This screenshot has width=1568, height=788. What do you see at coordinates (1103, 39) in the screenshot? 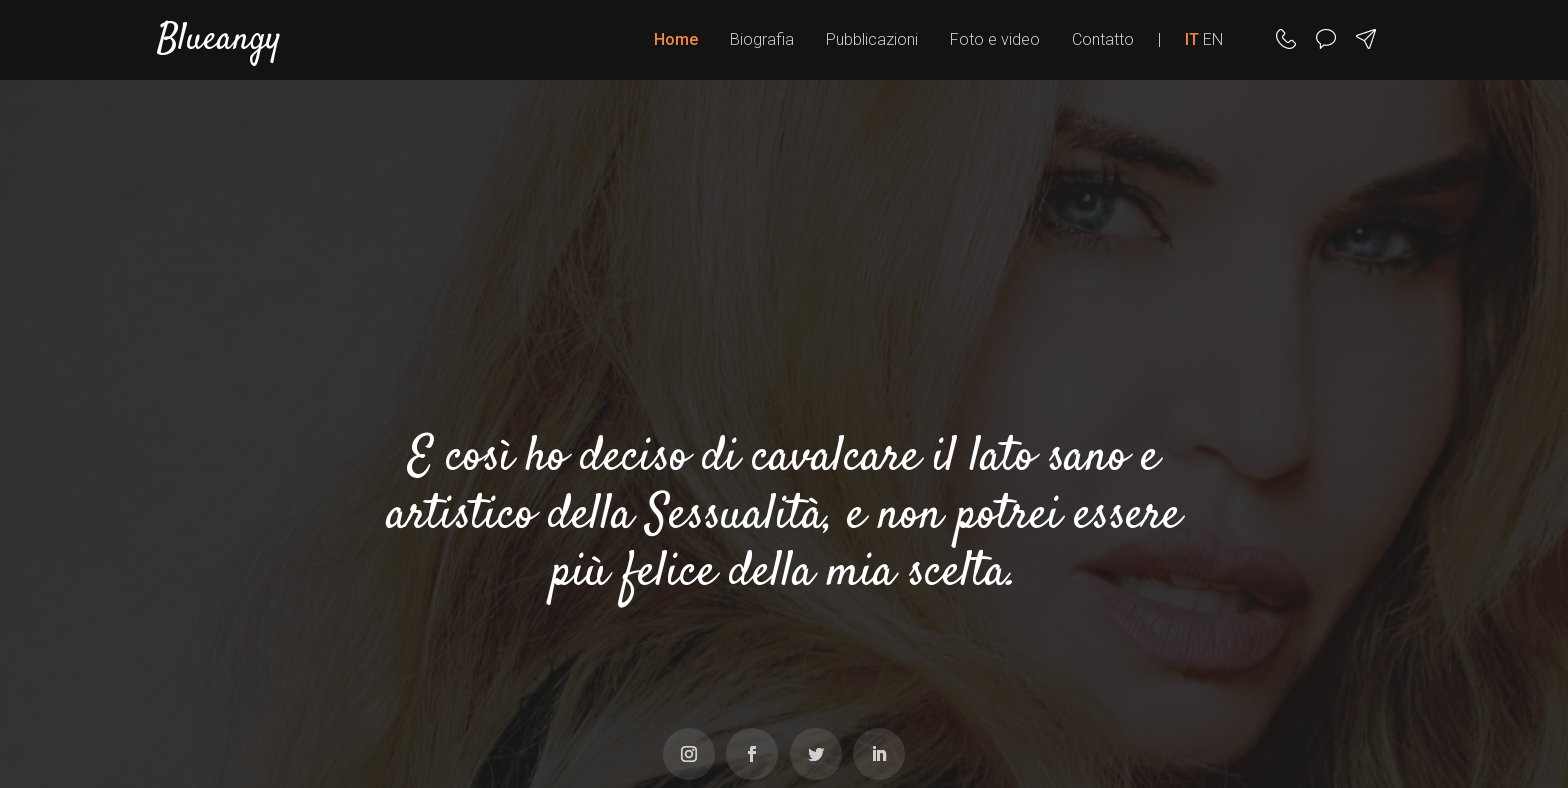
I see `Contatto` at bounding box center [1103, 39].